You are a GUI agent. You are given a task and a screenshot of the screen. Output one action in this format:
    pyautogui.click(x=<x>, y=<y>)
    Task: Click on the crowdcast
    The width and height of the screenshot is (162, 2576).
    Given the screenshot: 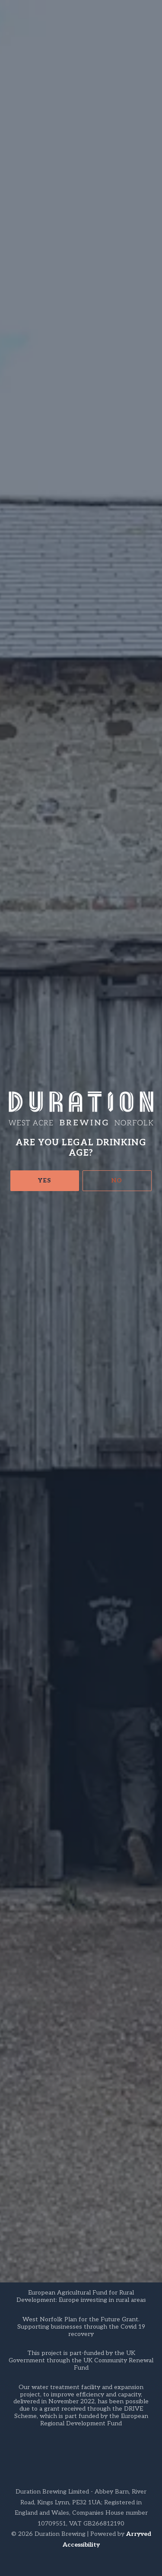 What is the action you would take?
    pyautogui.click(x=85, y=905)
    